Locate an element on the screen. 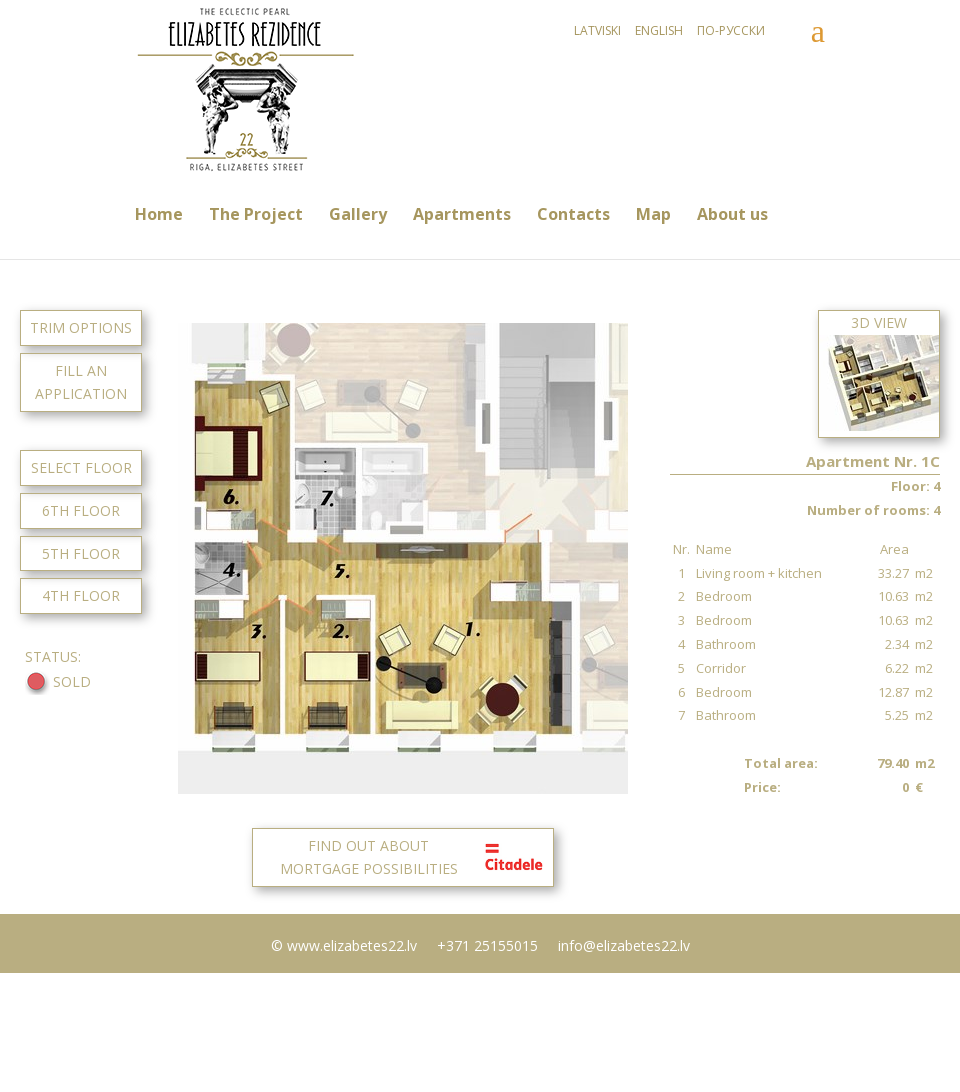 The image size is (960, 1092). FILL AN APPLICATION is located at coordinates (81, 382).